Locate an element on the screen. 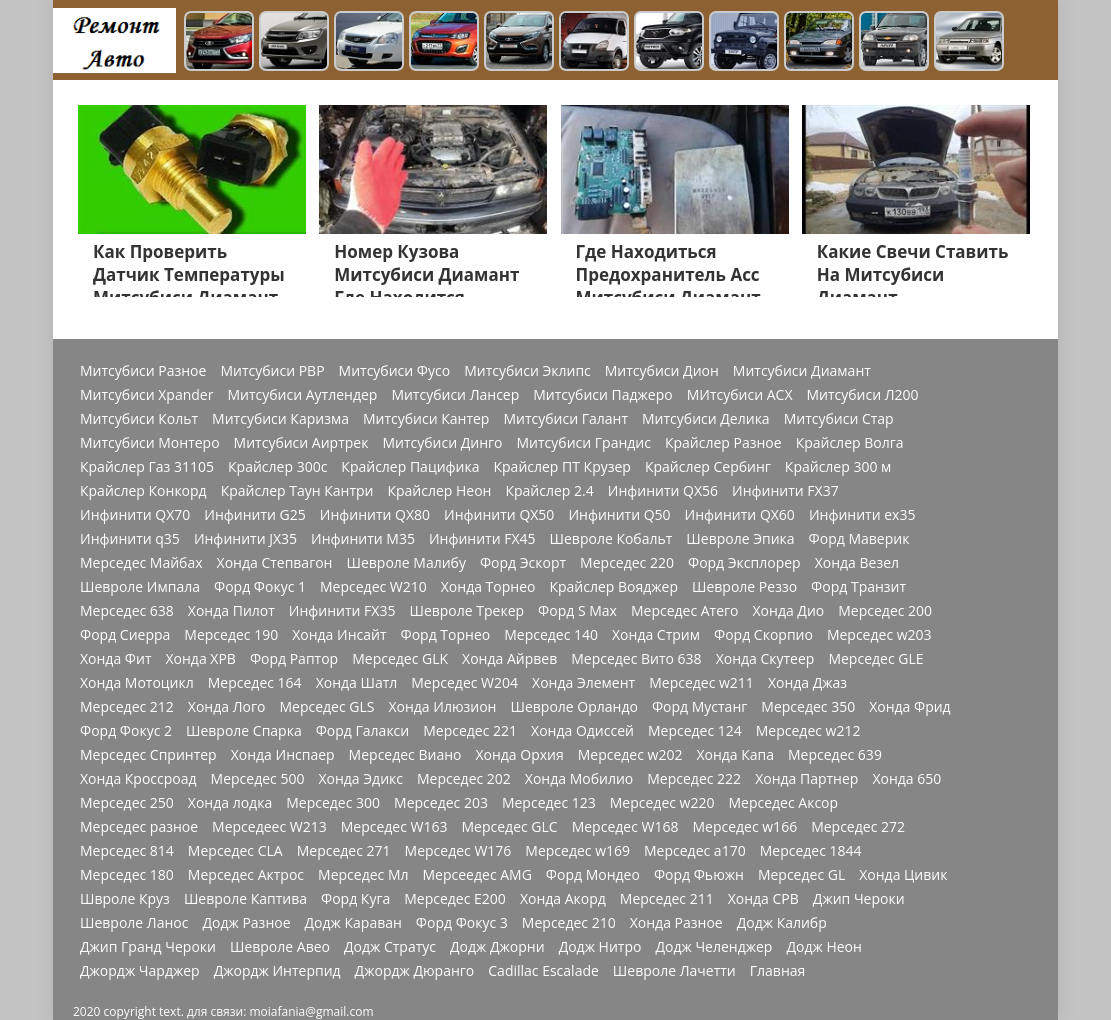  Крайслер Конкорд is located at coordinates (143, 491).